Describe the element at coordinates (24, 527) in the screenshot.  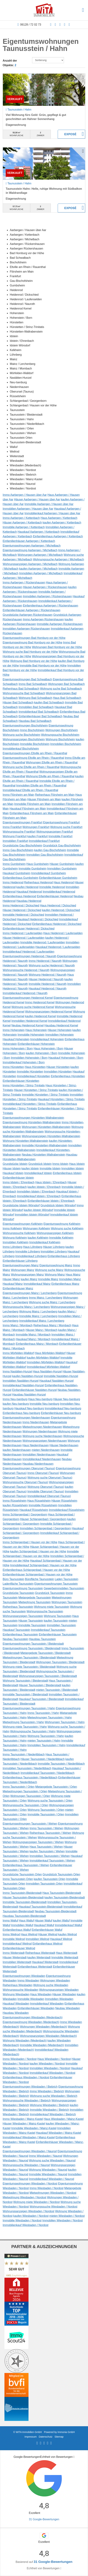
I see `Immobilie Aarbergen / Kettenbach` at that location.